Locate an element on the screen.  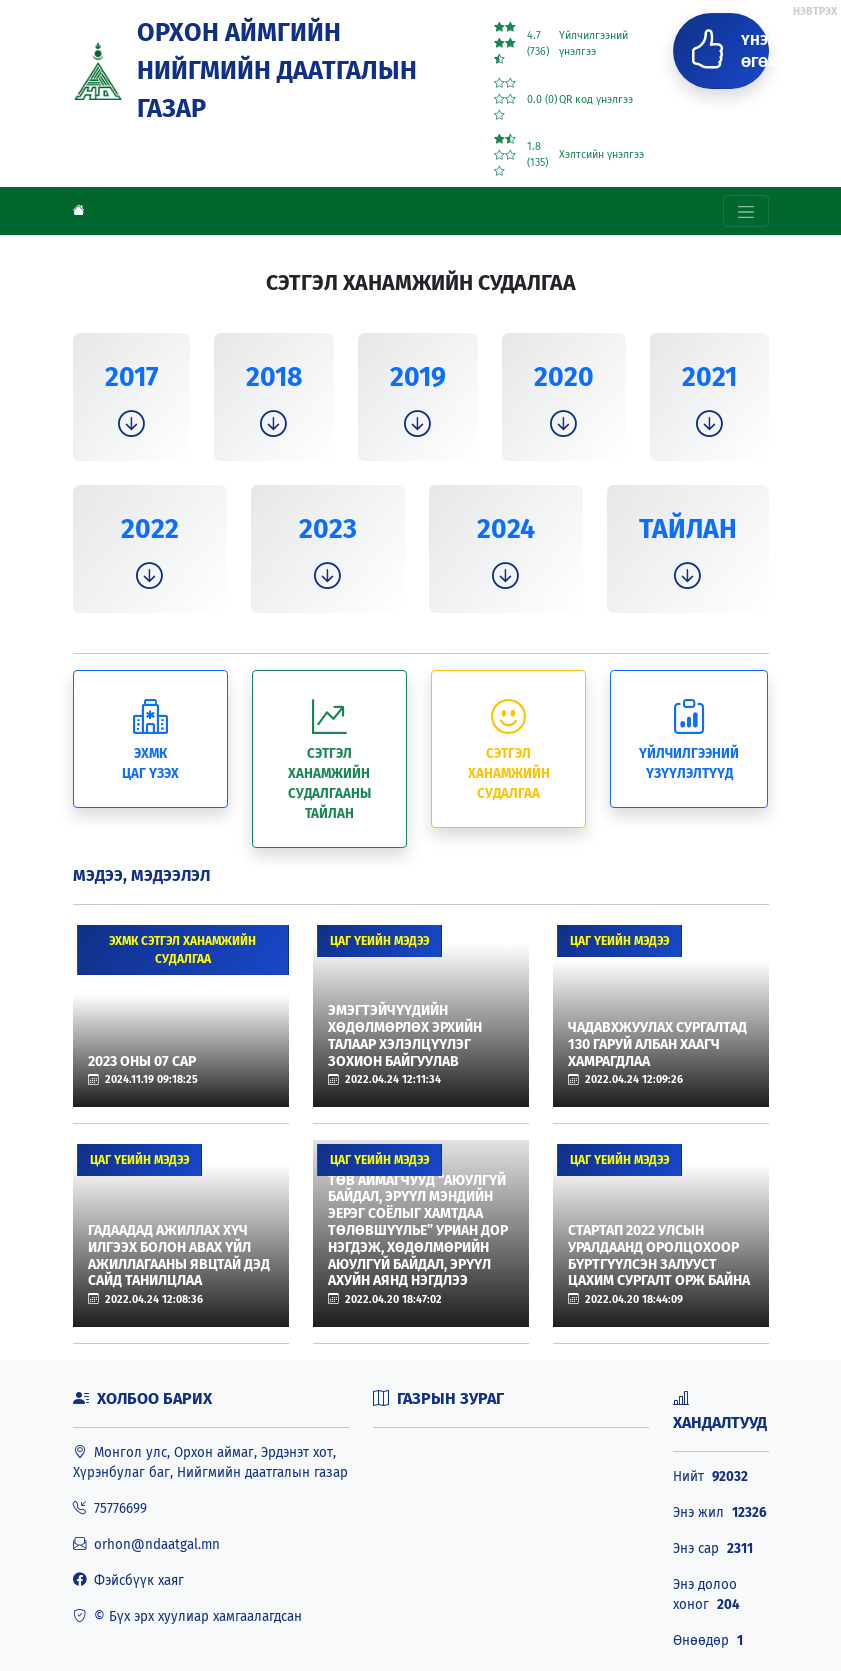
75776699 is located at coordinates (110, 1509).